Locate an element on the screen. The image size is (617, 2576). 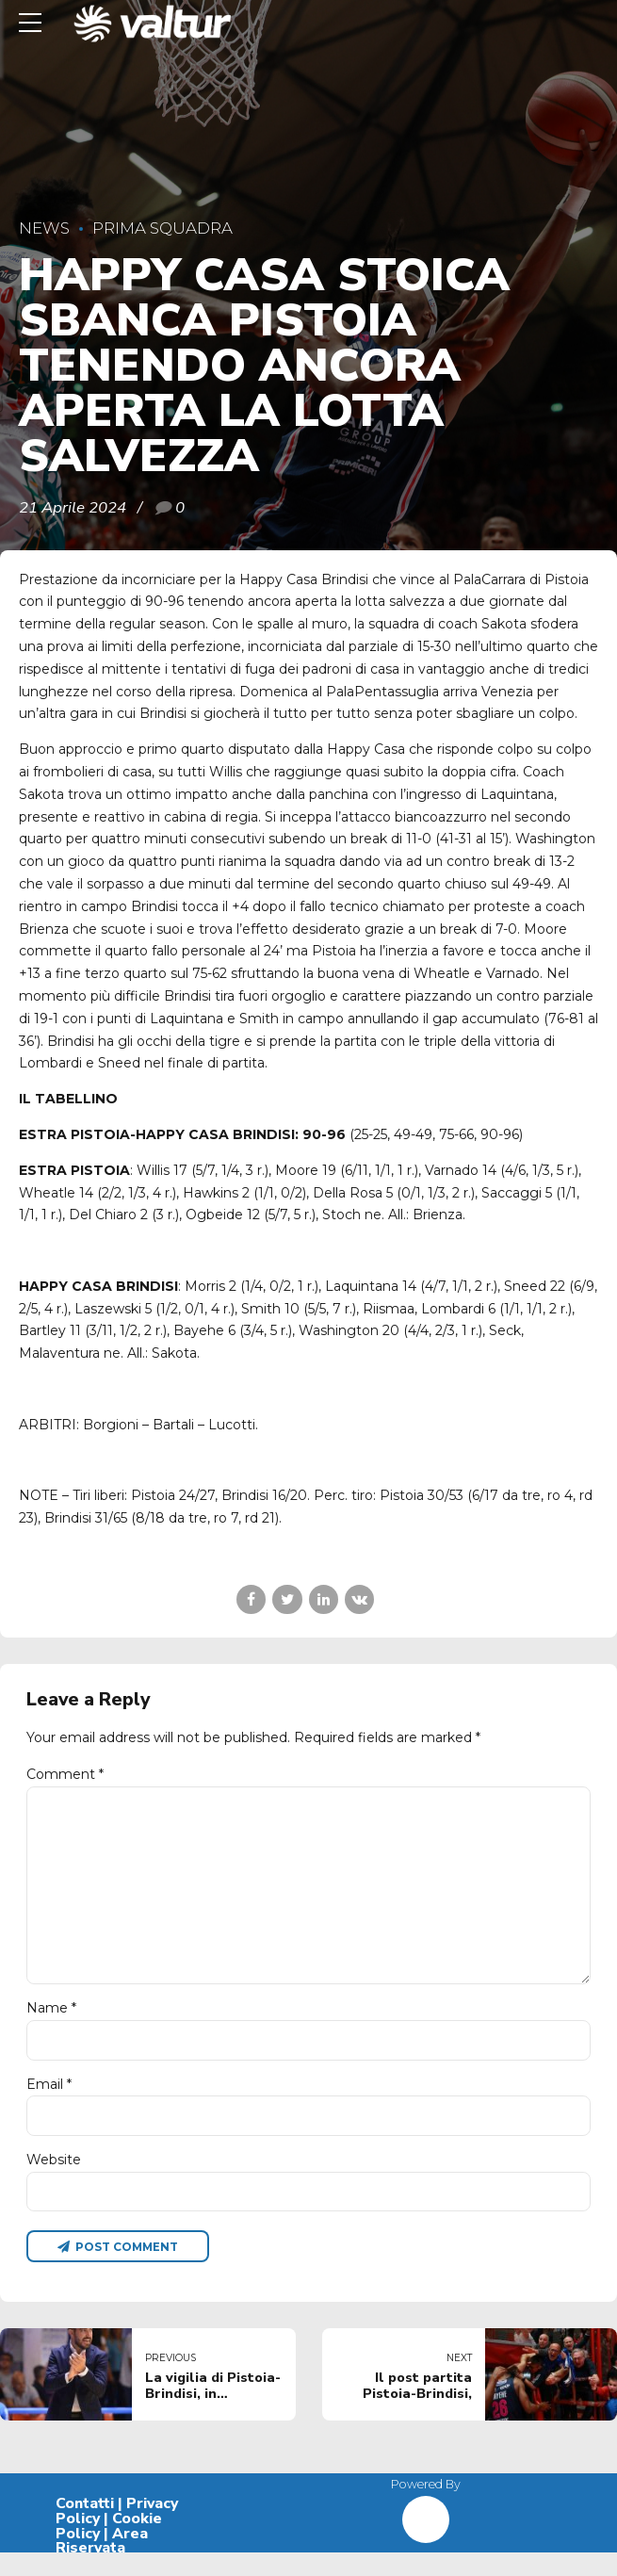
News is located at coordinates (44, 228).